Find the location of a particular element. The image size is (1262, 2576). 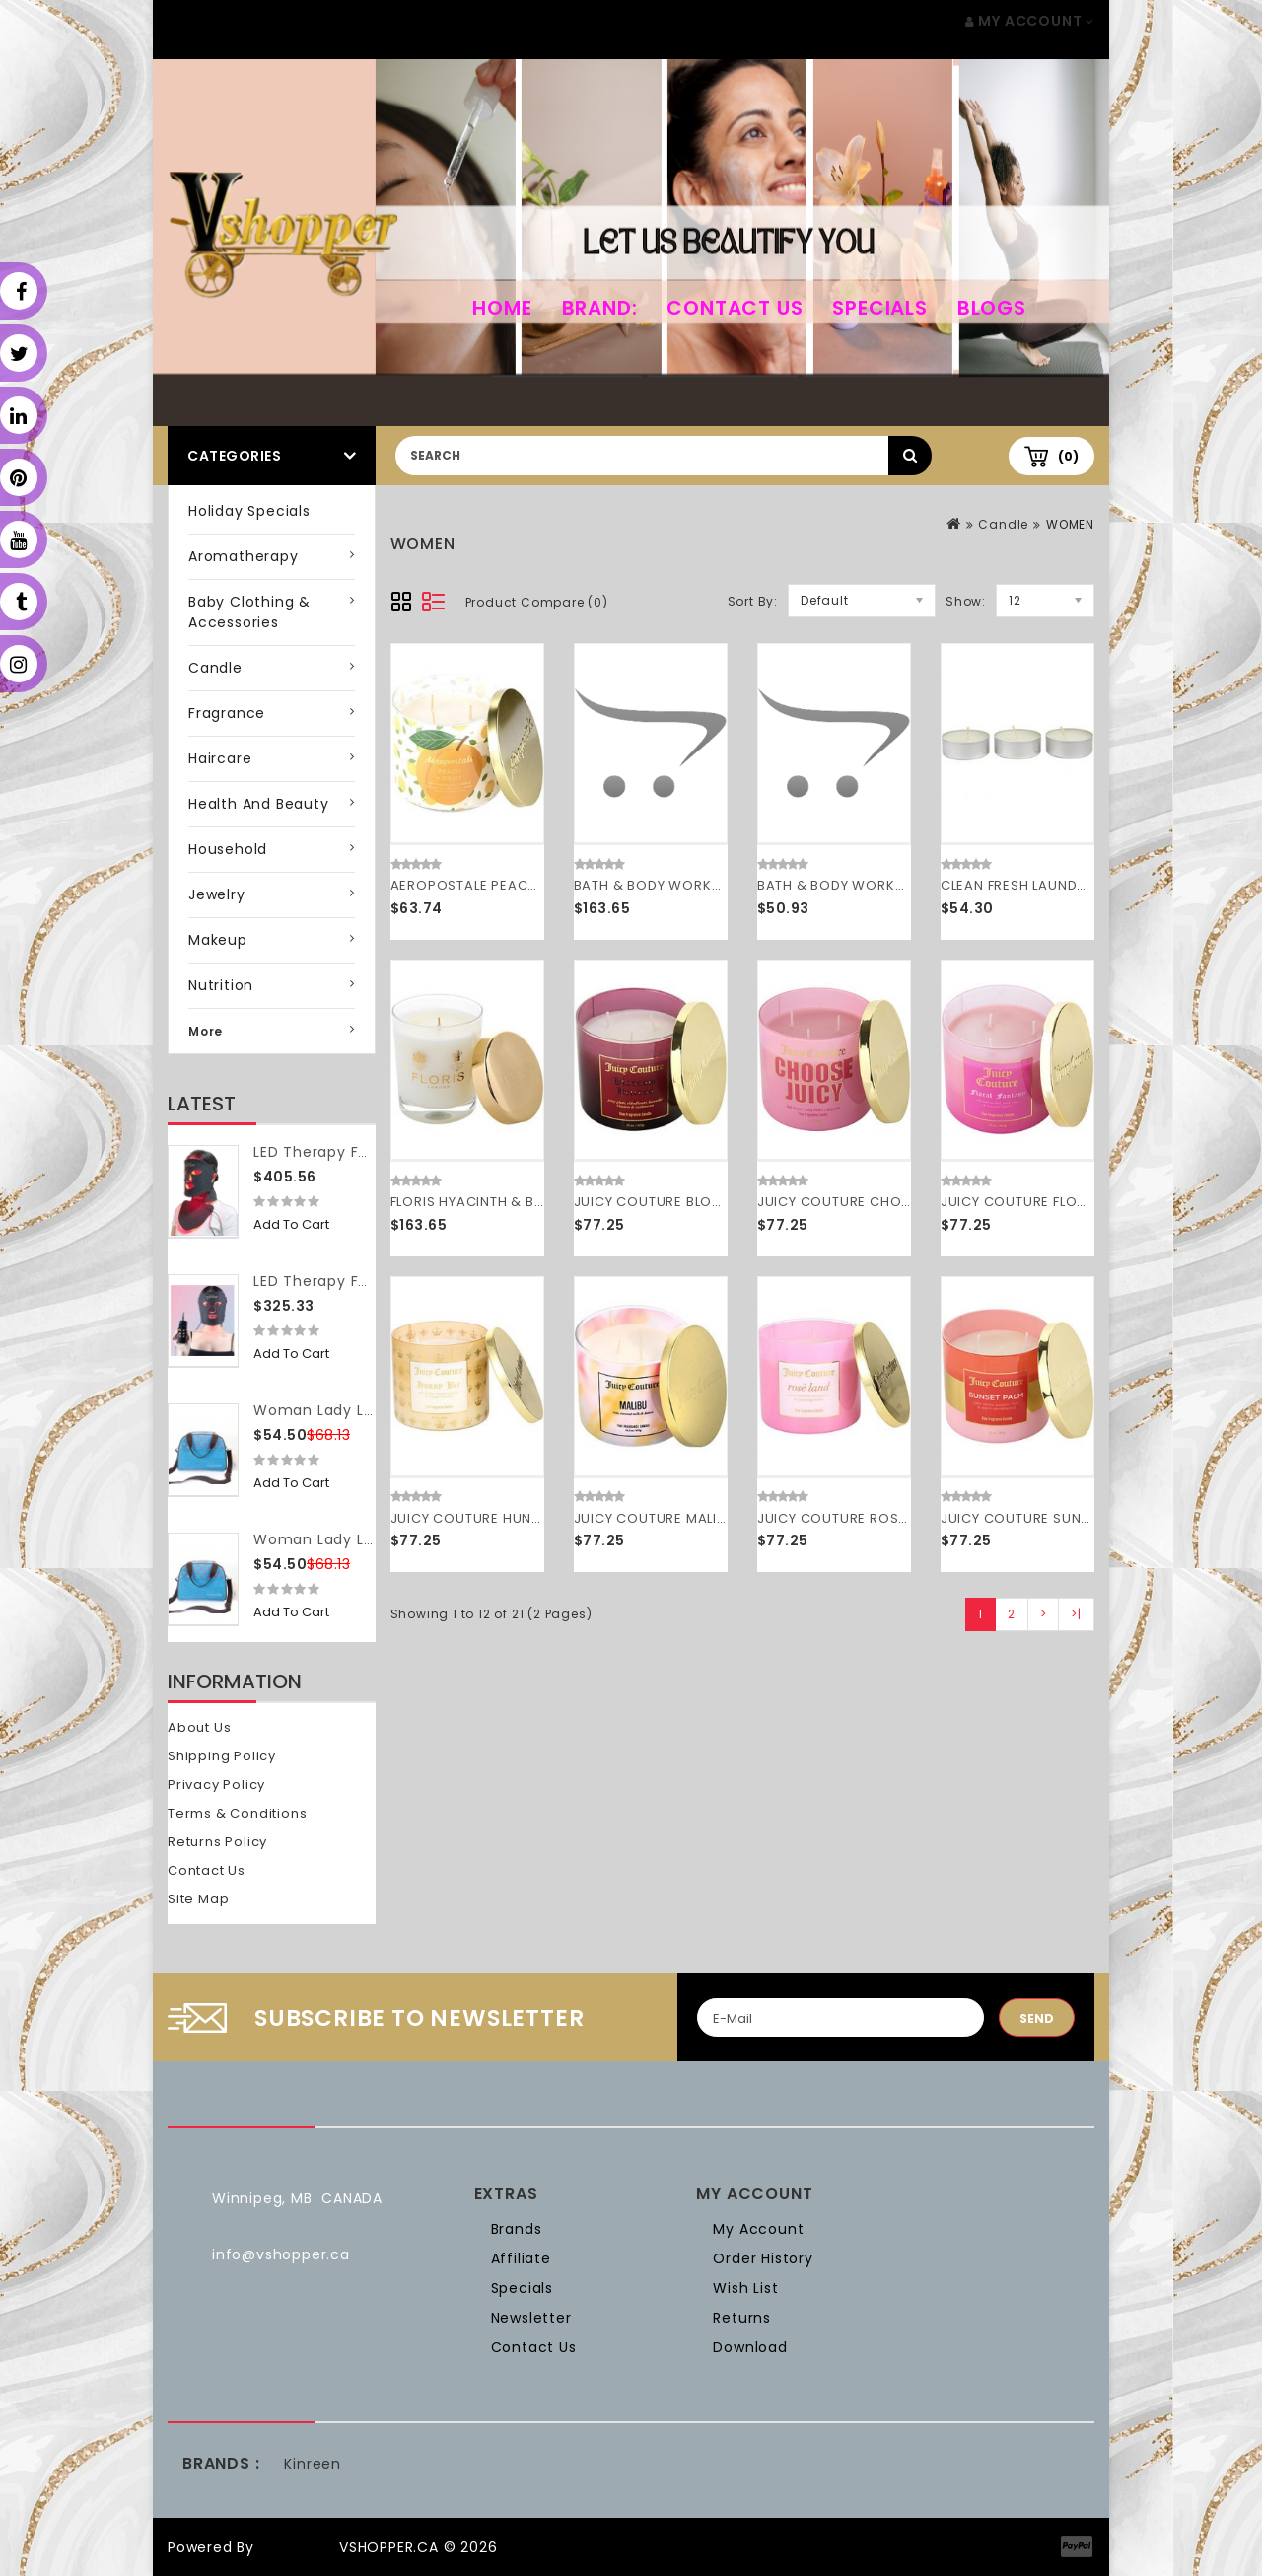

Newsletter is located at coordinates (531, 2317).